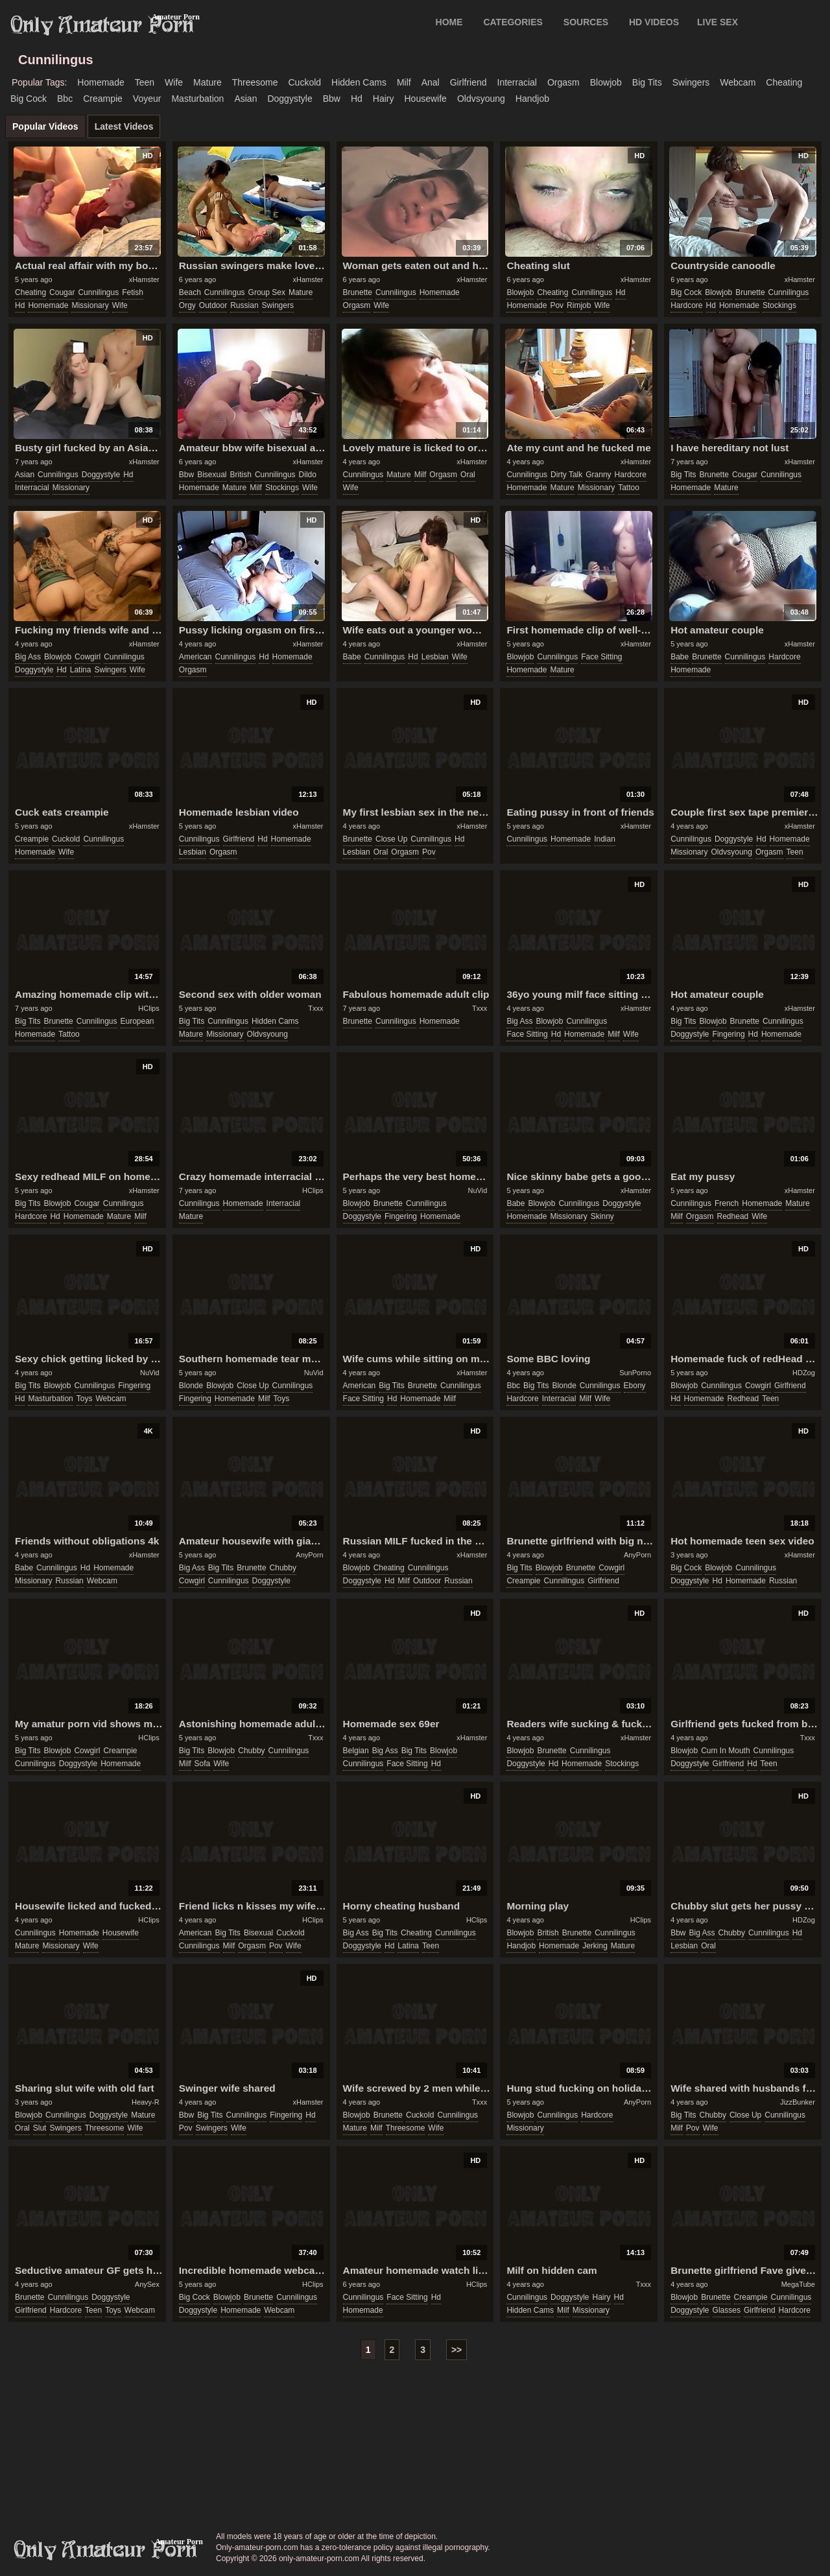 The height and width of the screenshot is (2576, 830). Describe the element at coordinates (144, 279) in the screenshot. I see `xHamster` at that location.